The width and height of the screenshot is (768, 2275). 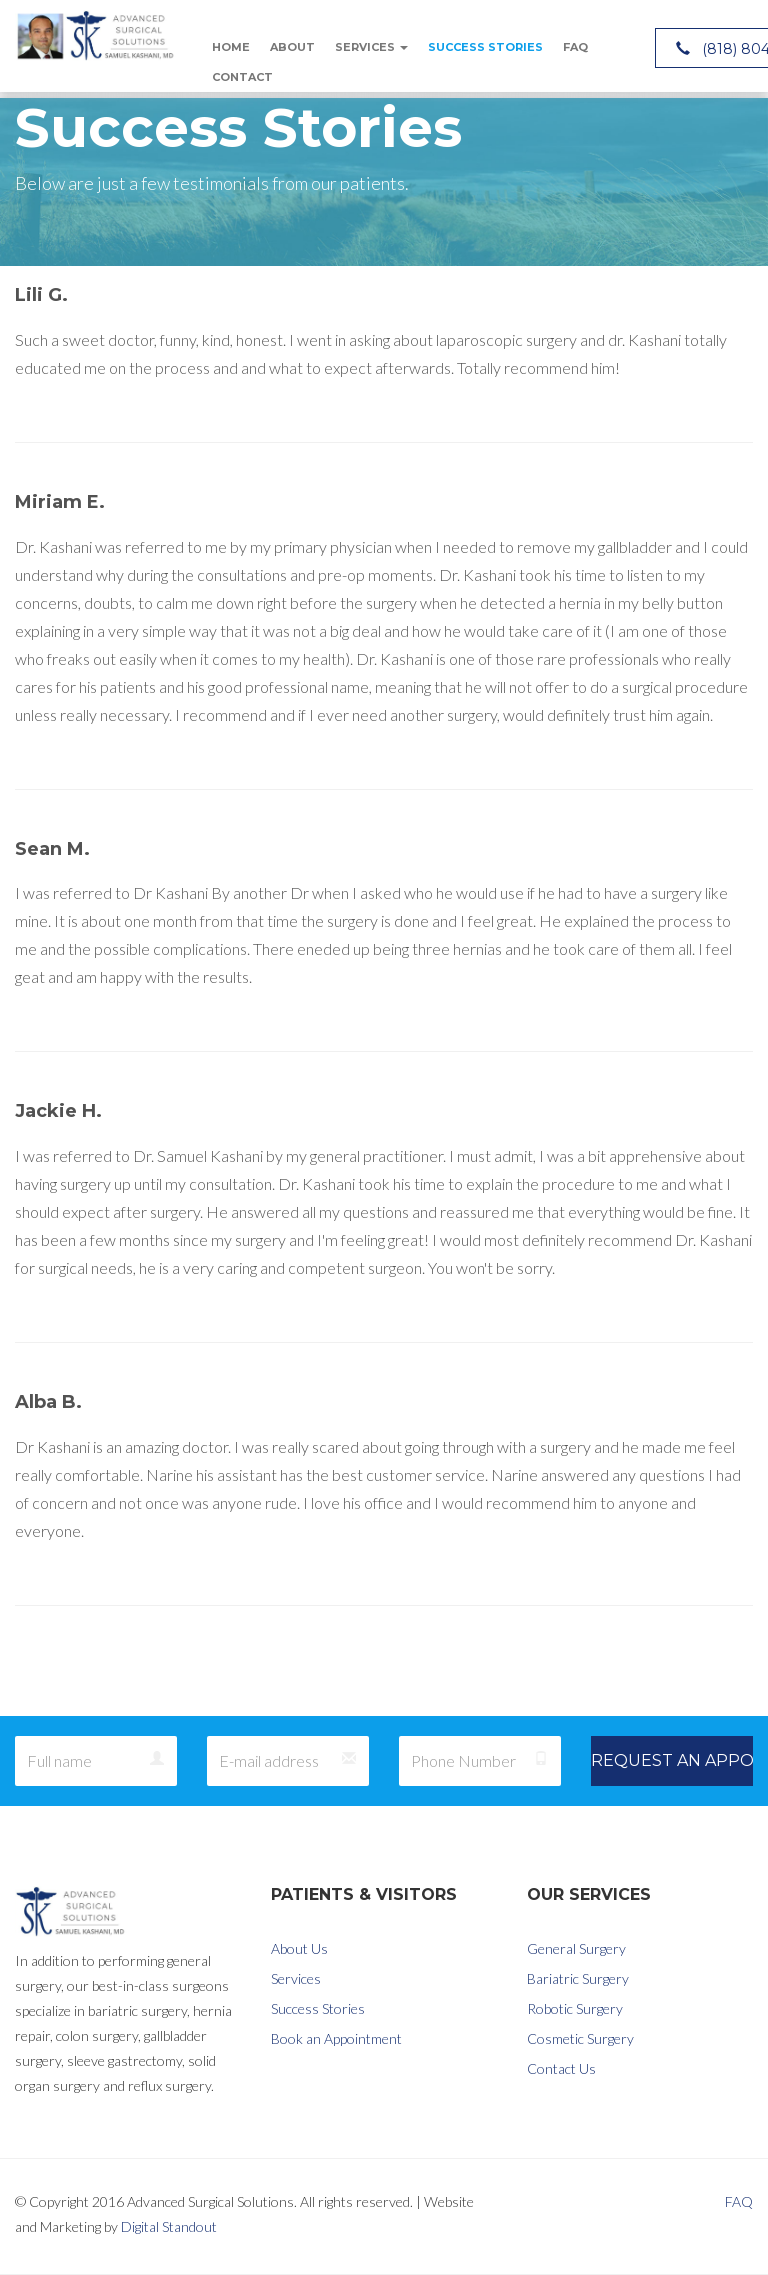 I want to click on Services, so click(x=371, y=47).